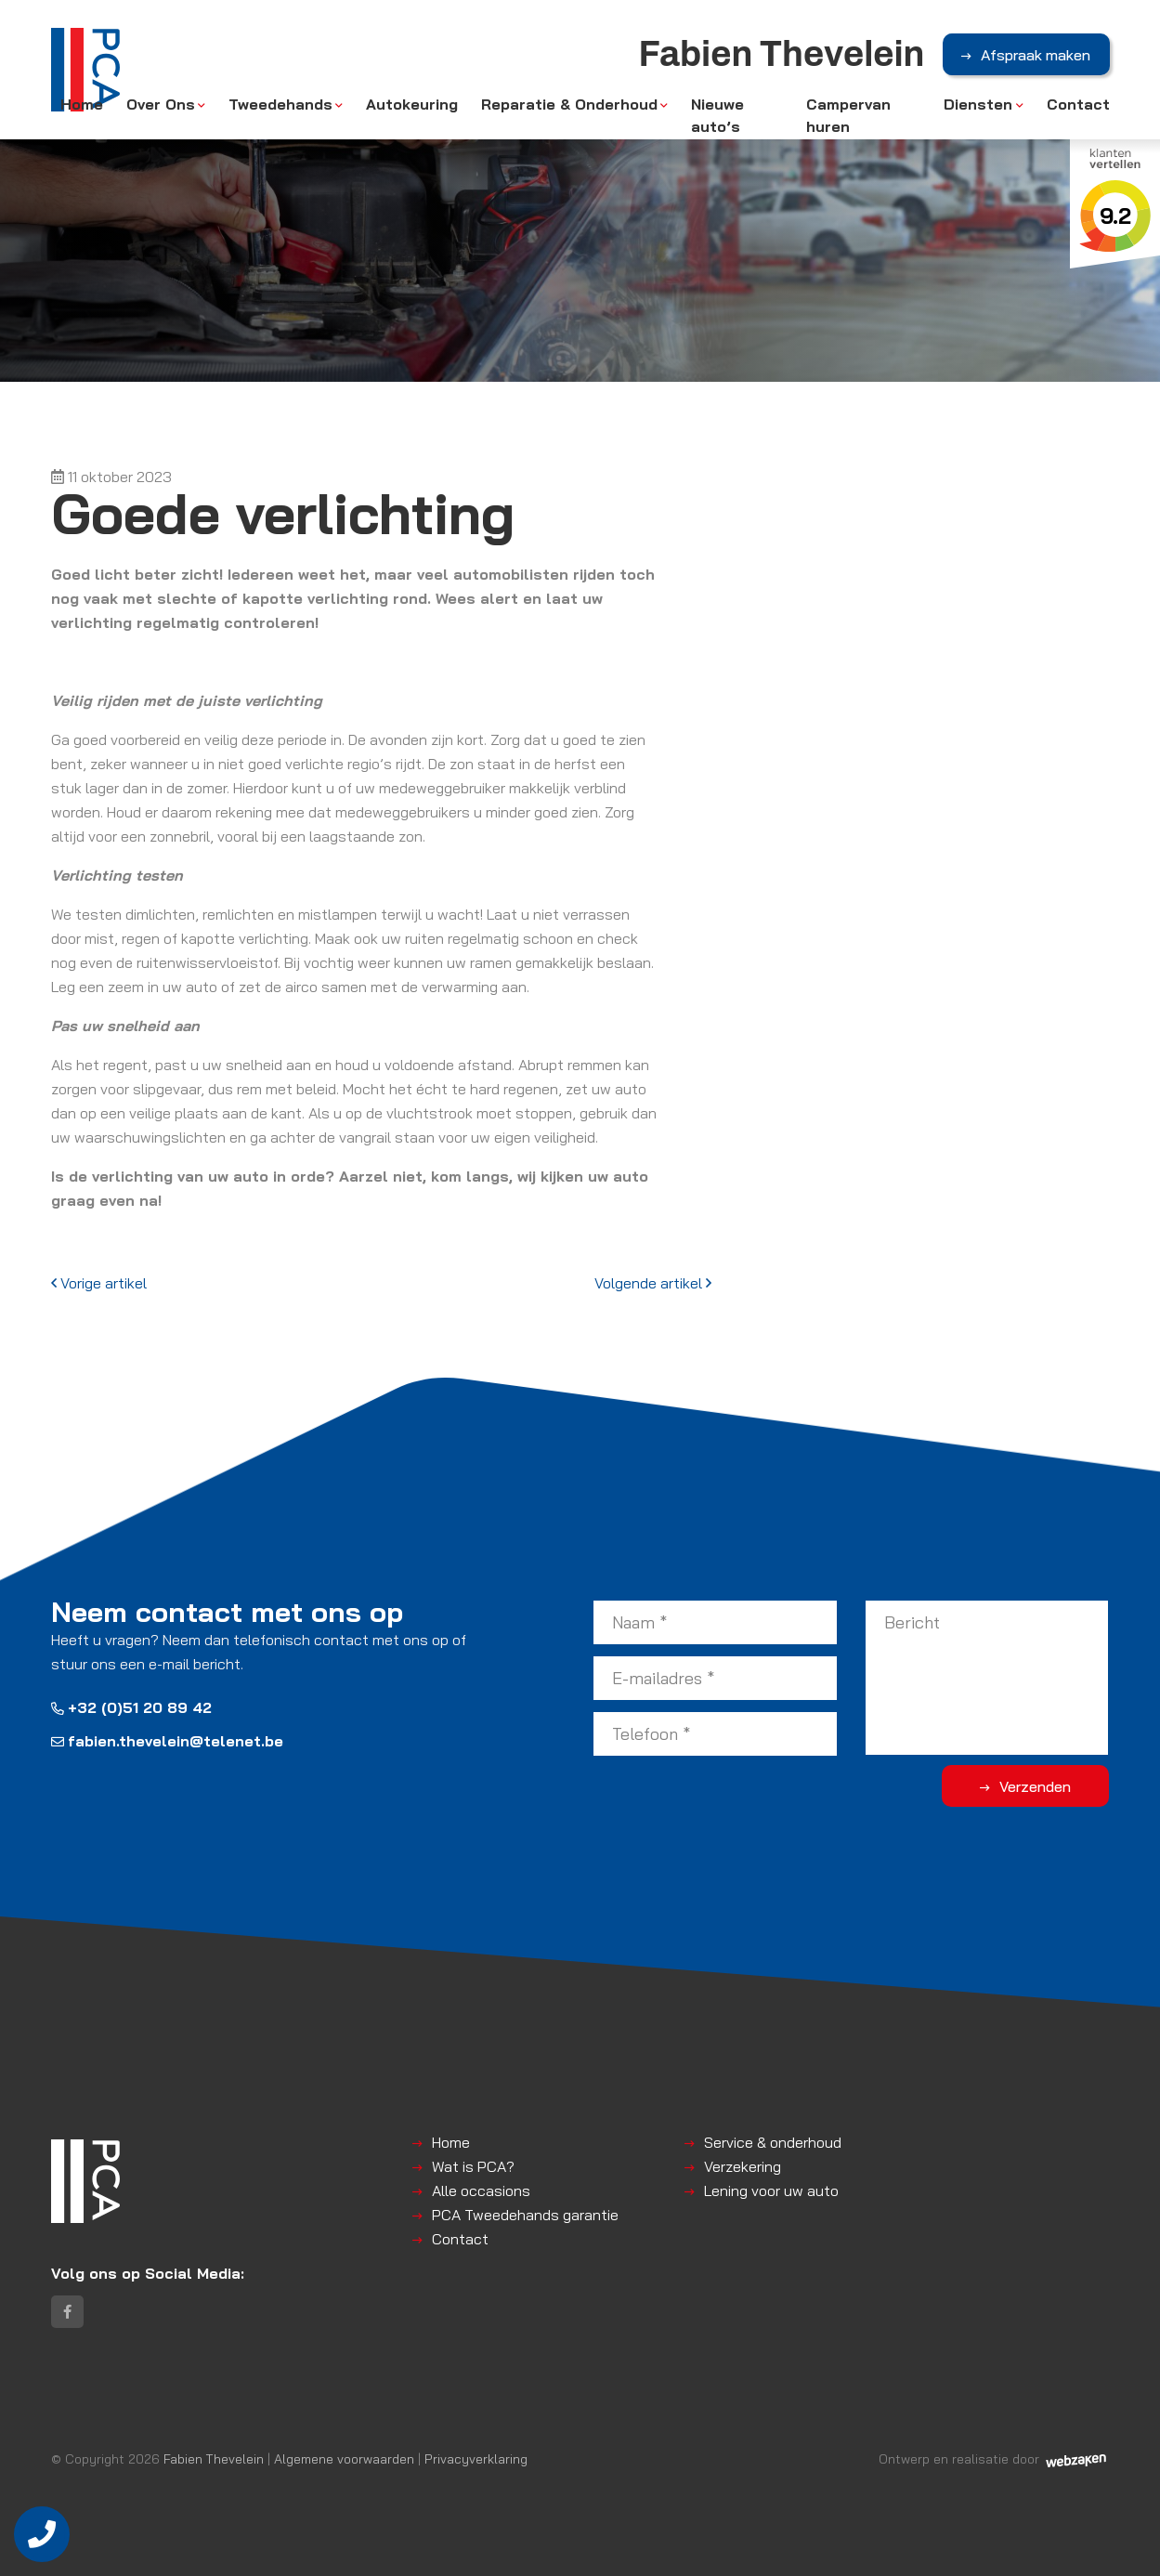 This screenshot has height=2576, width=1160. I want to click on Home, so click(81, 104).